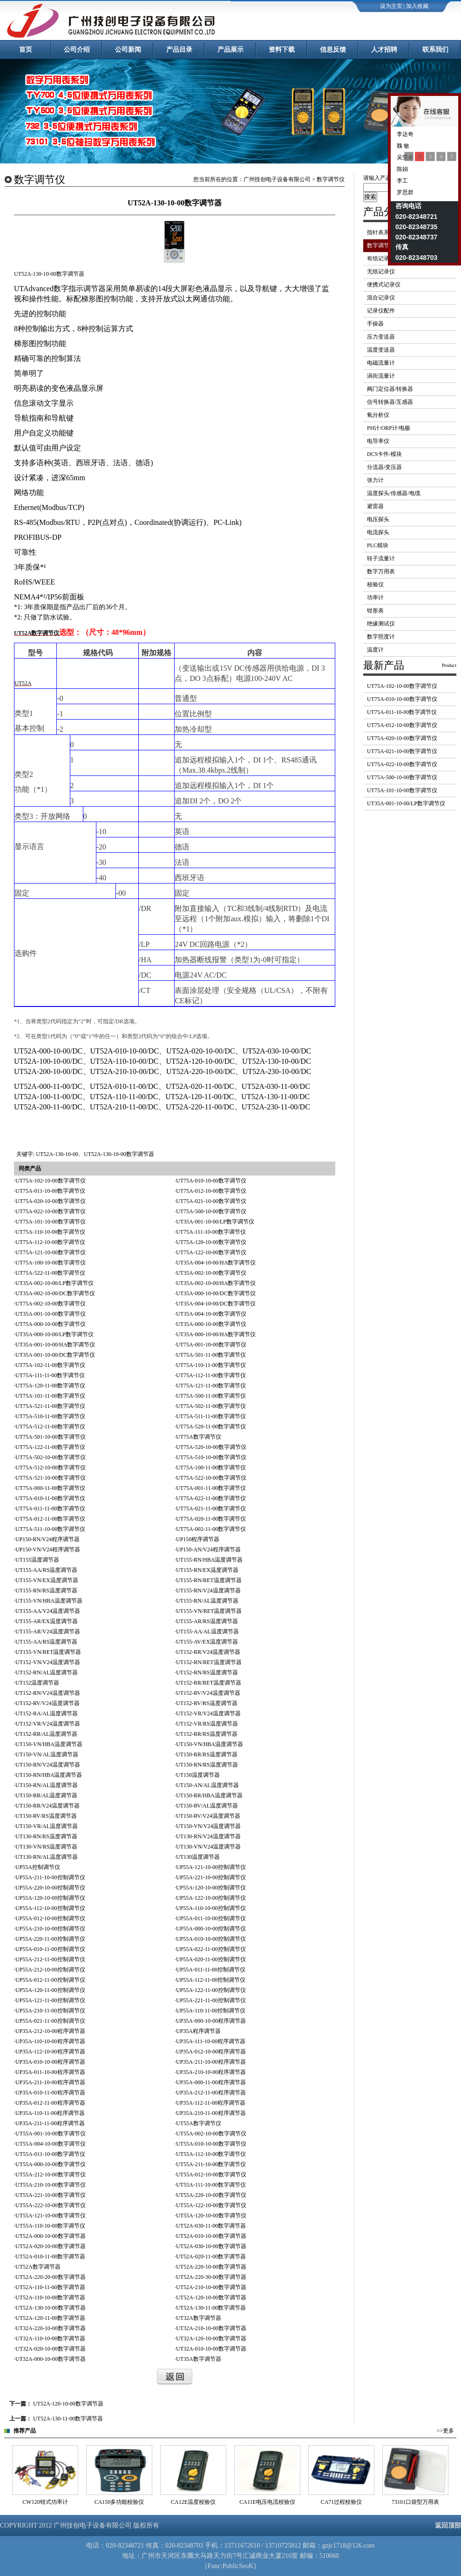  What do you see at coordinates (331, 179) in the screenshot?
I see `数字调节仪` at bounding box center [331, 179].